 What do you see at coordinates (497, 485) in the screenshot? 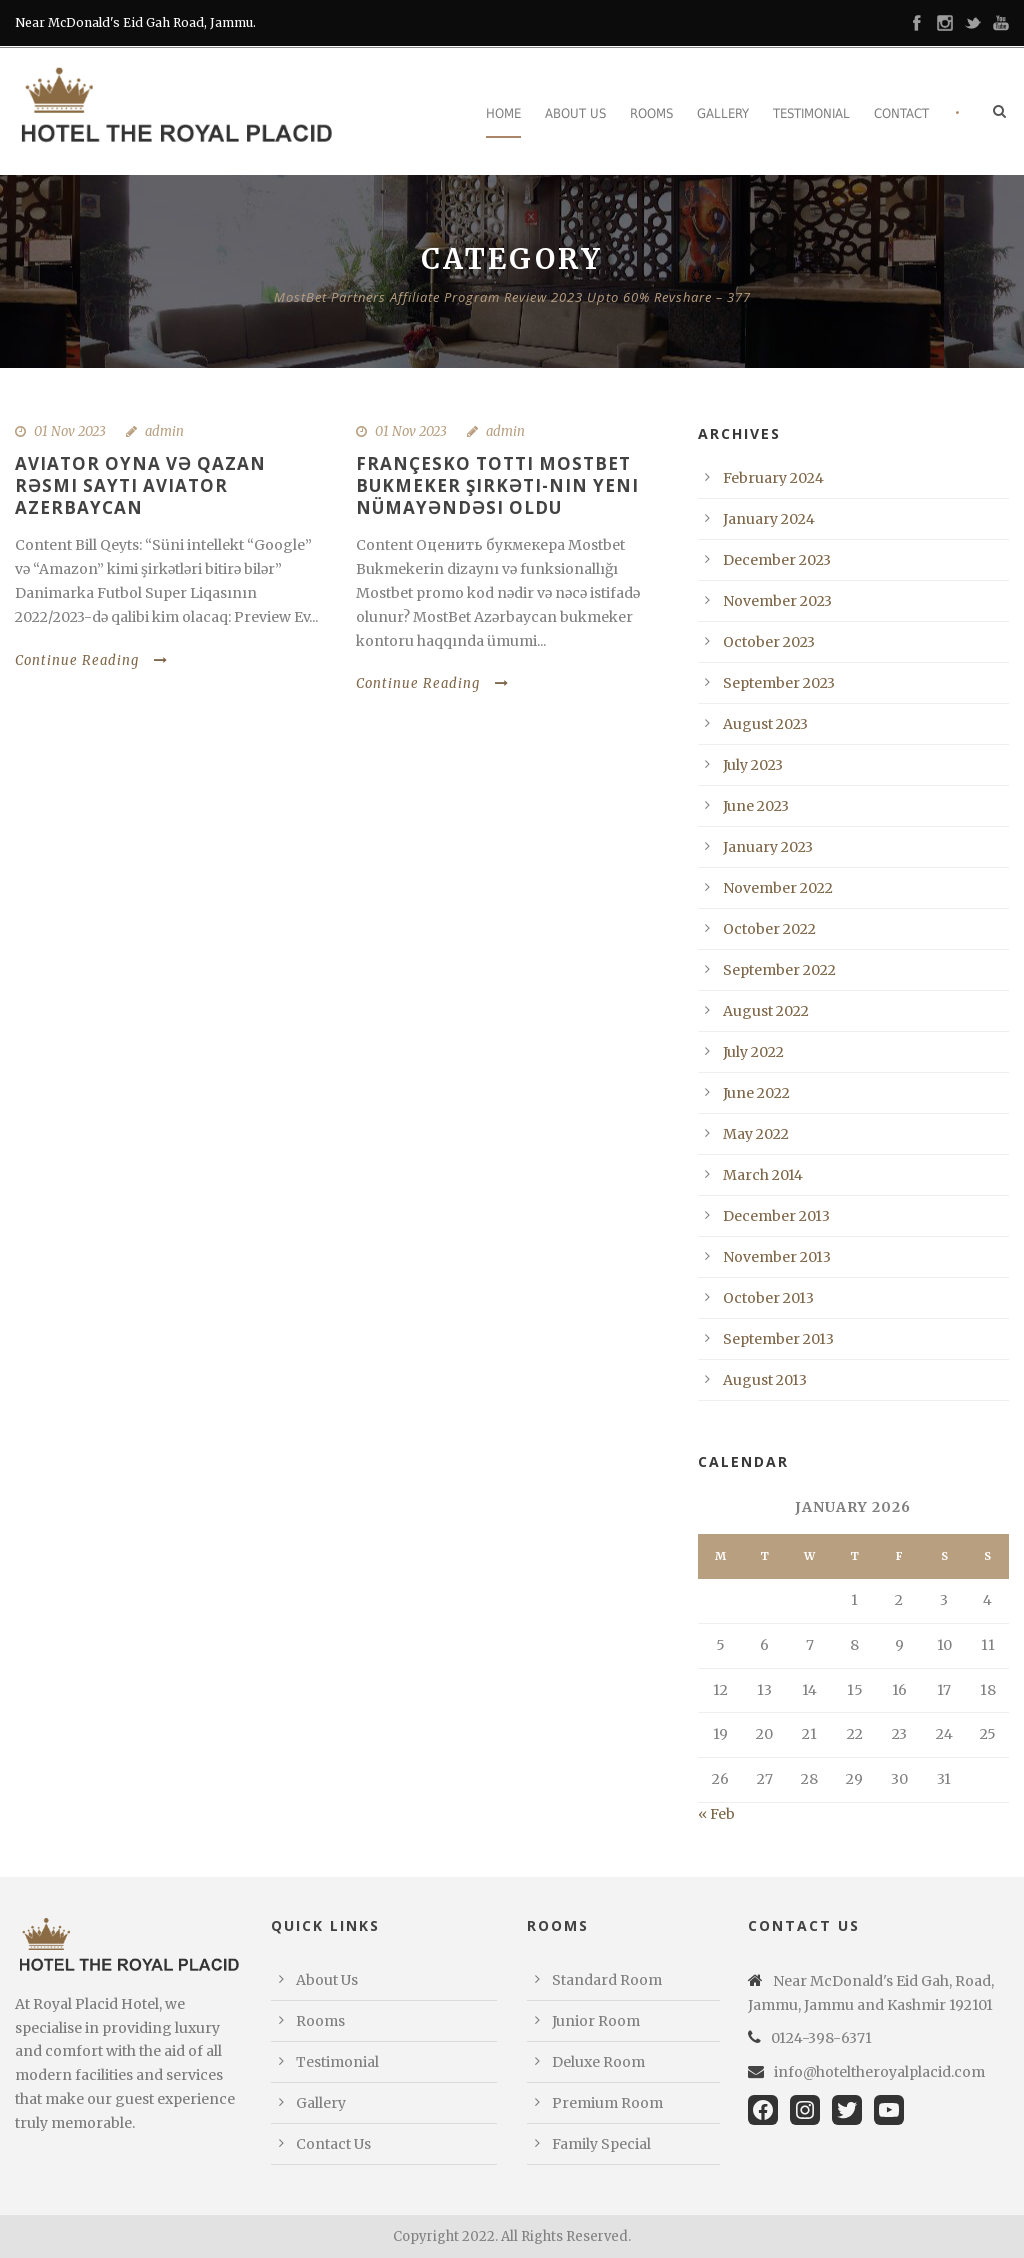
I see `Françesko Totti Mostbet Bukmeker şirkəti-nın yeni nümayəndəsi oldu` at bounding box center [497, 485].